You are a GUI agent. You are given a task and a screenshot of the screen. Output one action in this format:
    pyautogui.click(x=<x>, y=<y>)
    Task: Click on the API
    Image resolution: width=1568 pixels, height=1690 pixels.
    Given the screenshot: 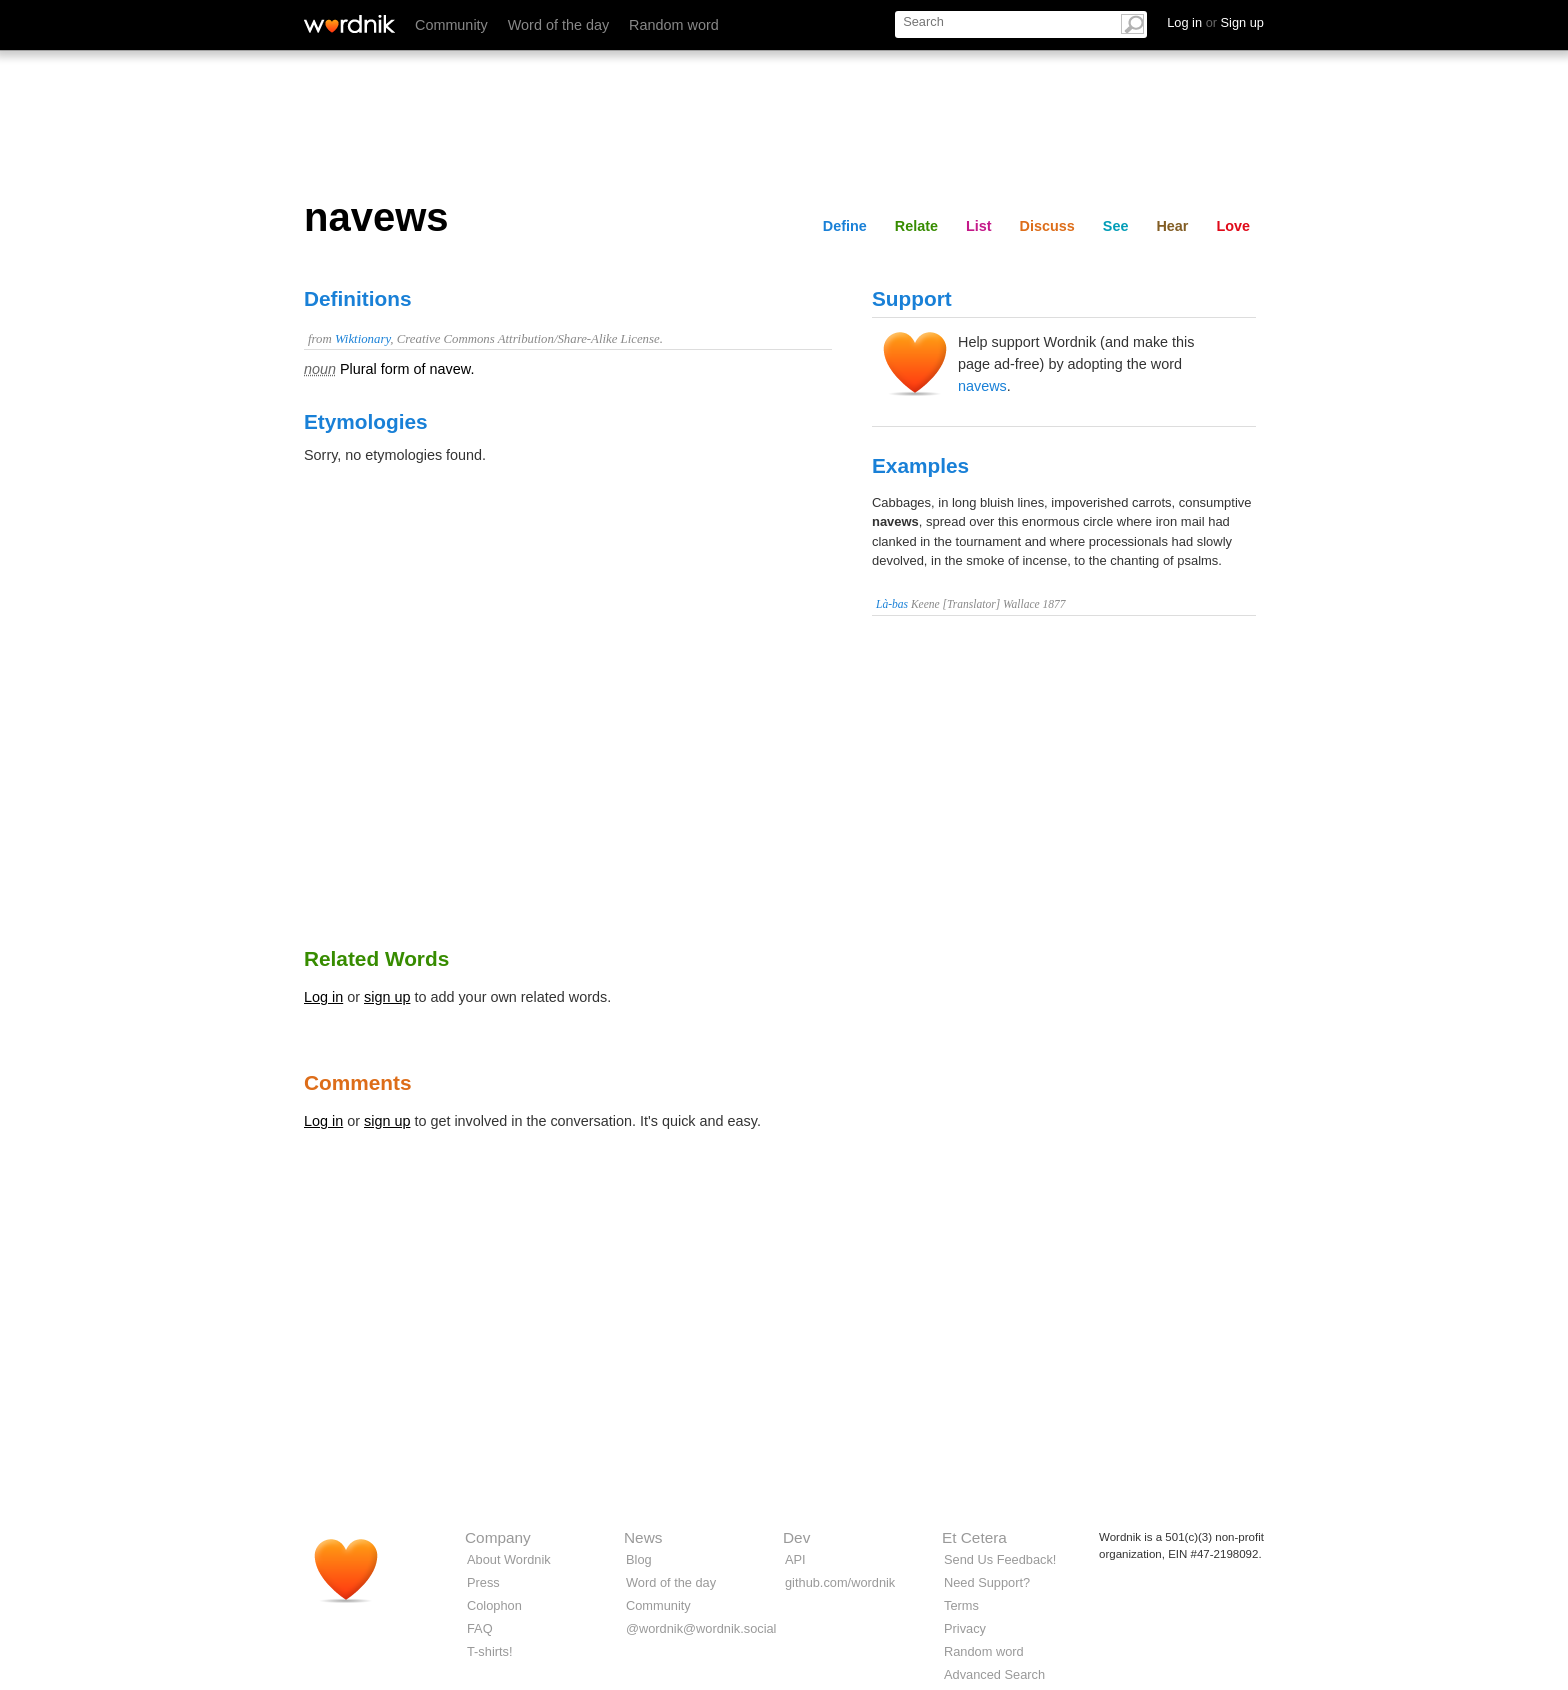 What is the action you would take?
    pyautogui.click(x=795, y=1559)
    